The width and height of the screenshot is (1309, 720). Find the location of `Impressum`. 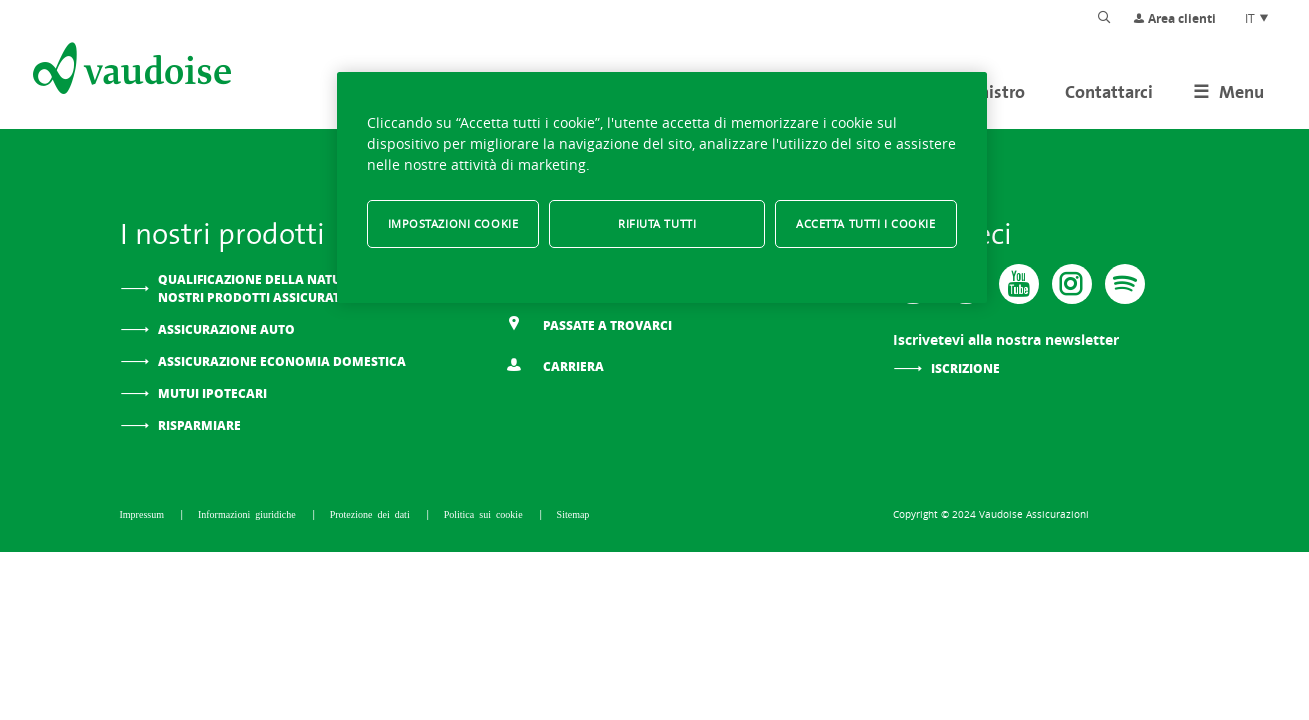

Impressum is located at coordinates (144, 514).